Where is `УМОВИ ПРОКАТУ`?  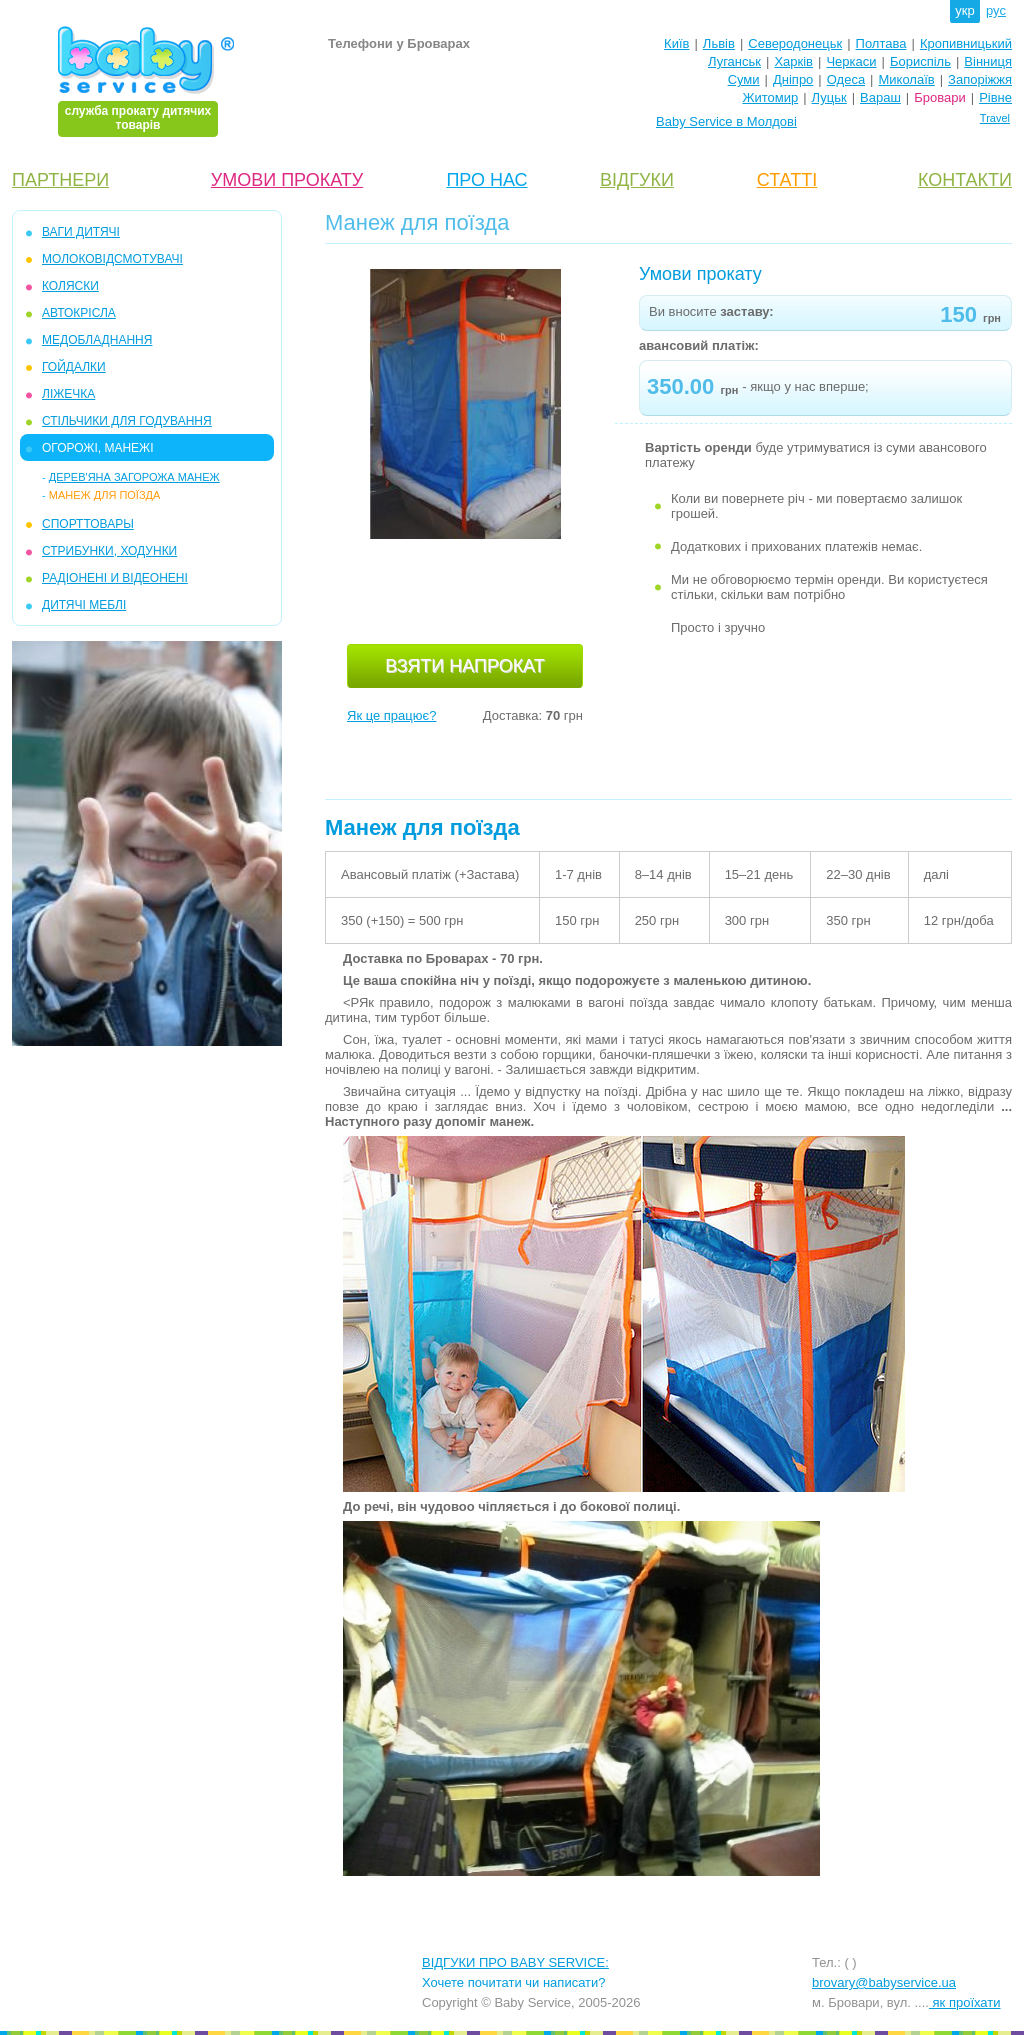 УМОВИ ПРОКАТУ is located at coordinates (287, 180).